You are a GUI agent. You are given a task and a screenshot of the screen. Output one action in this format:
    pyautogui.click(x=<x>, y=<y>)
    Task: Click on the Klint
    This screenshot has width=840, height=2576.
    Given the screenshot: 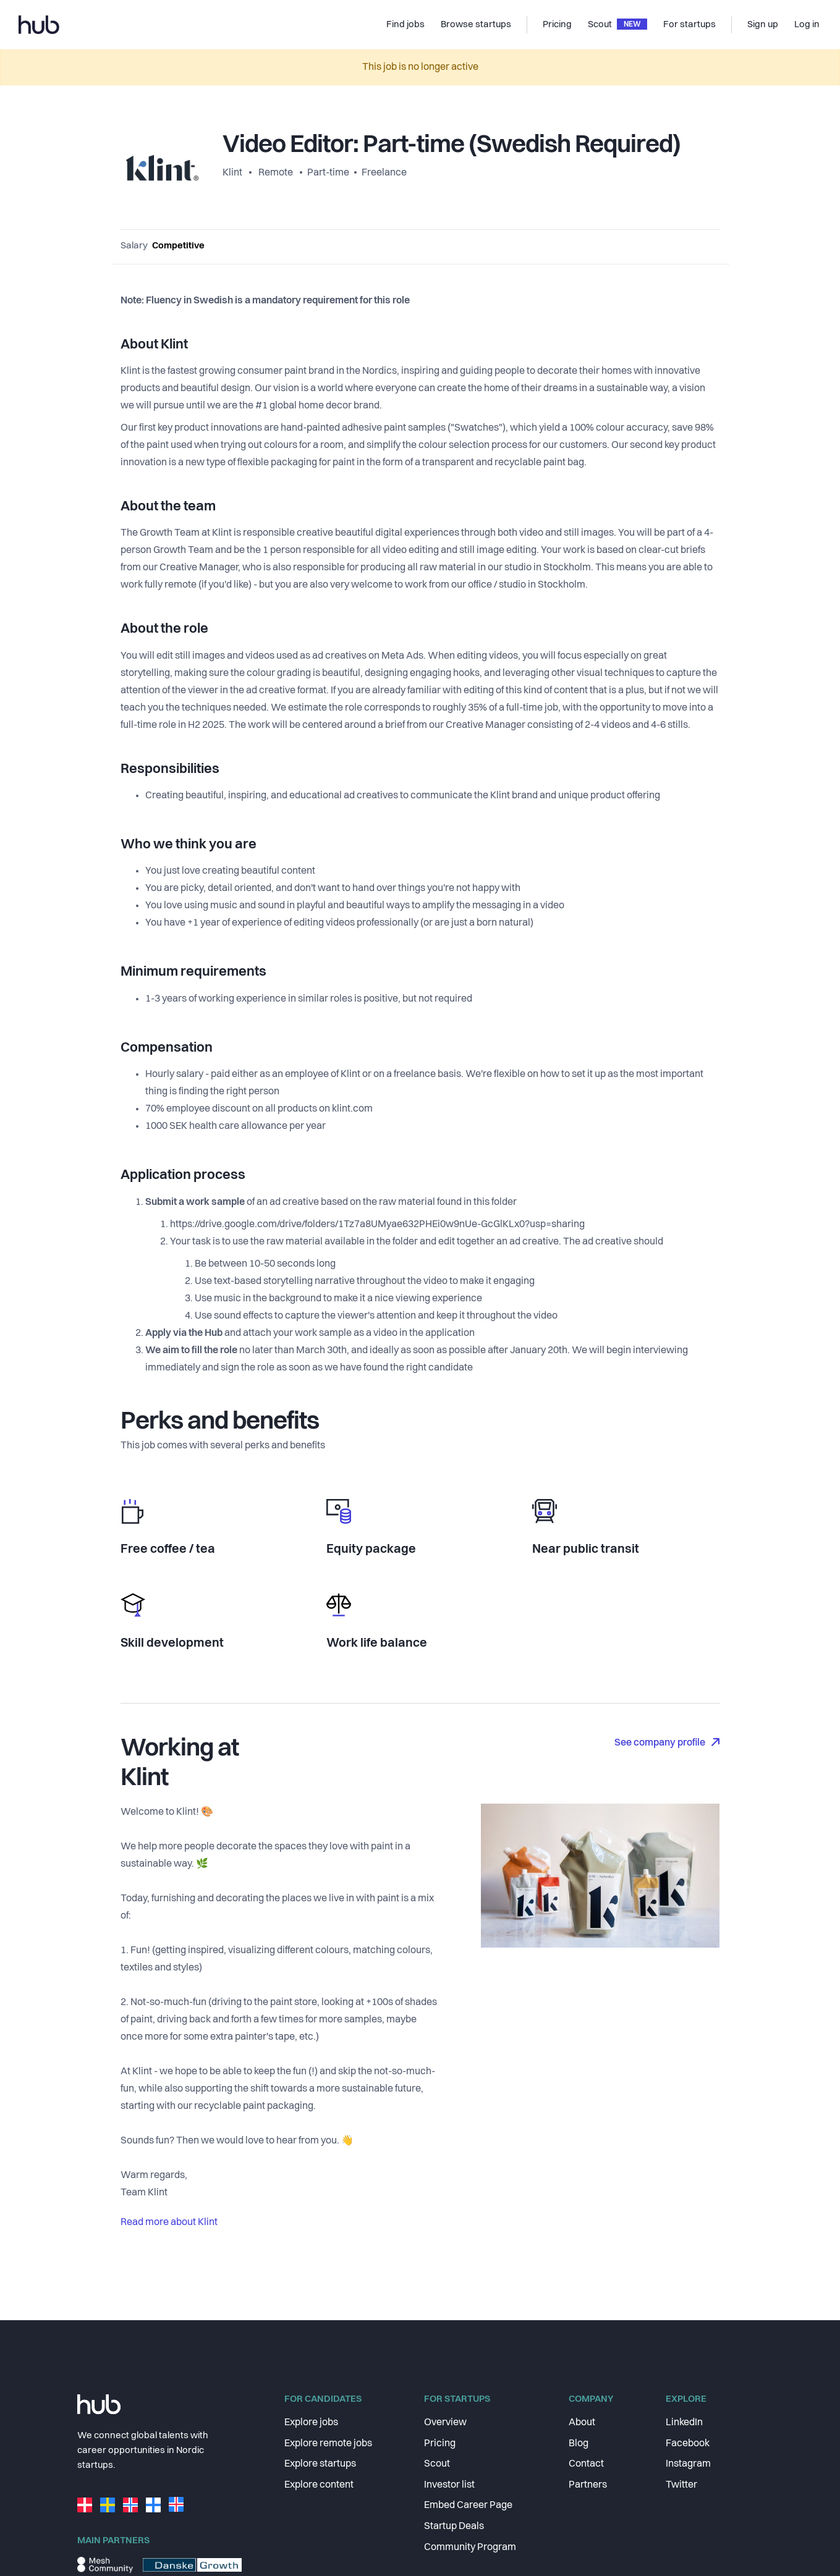 What is the action you would take?
    pyautogui.click(x=233, y=173)
    